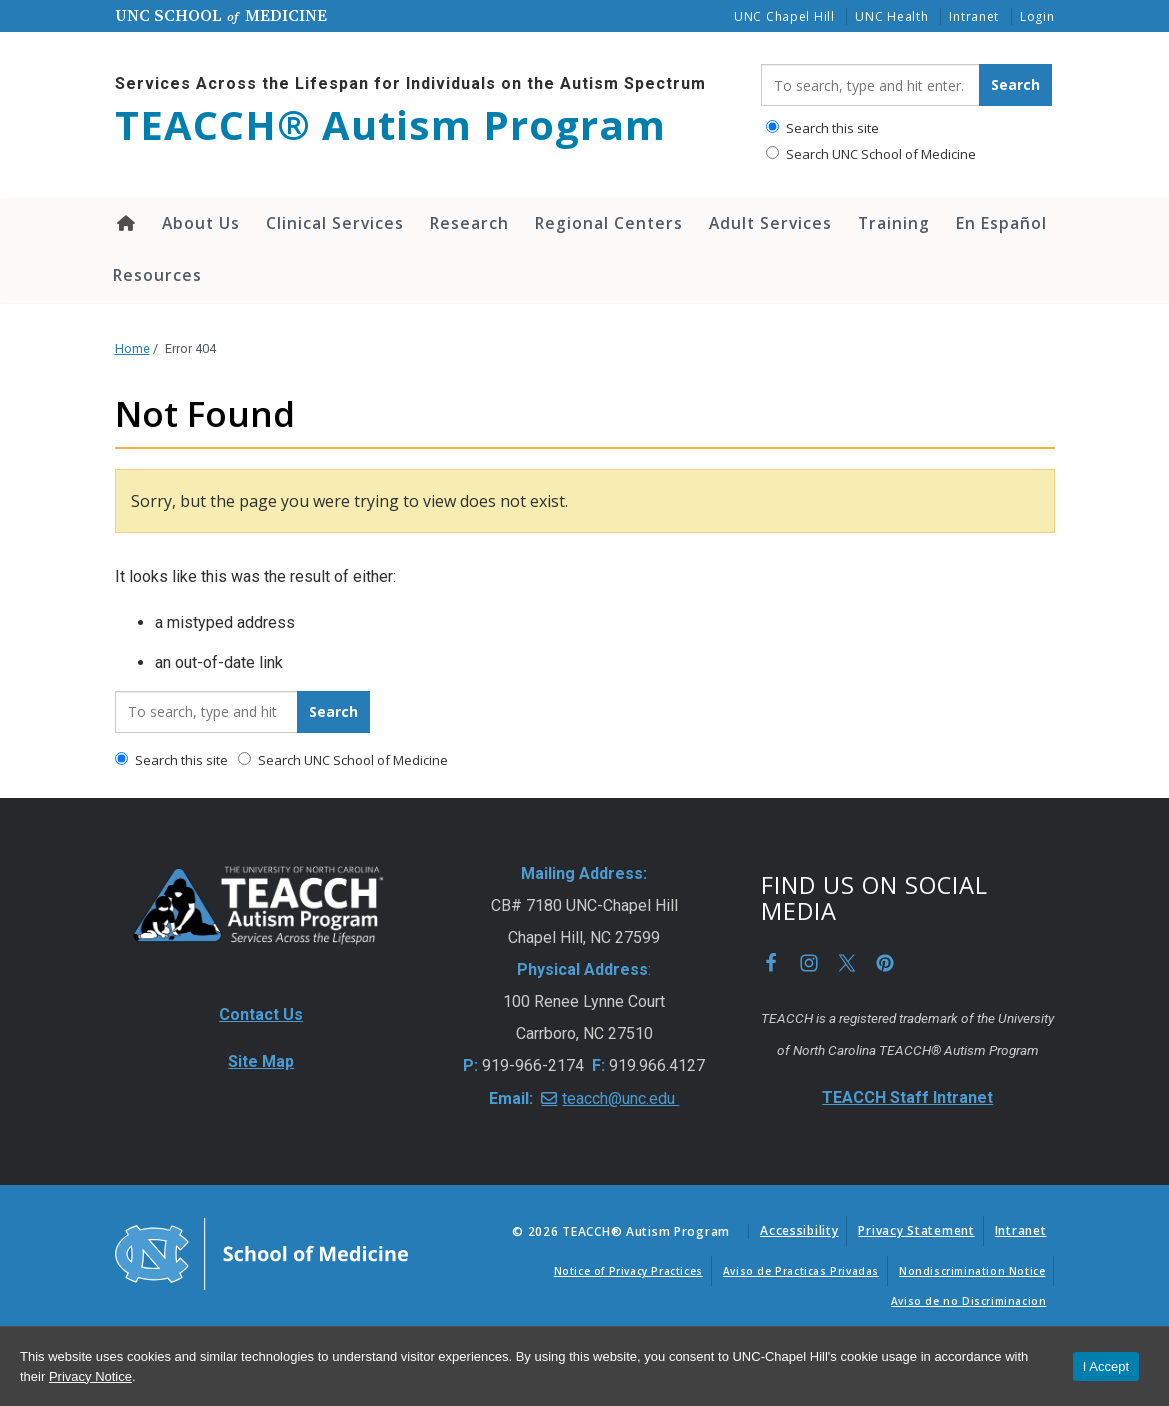  What do you see at coordinates (410, 83) in the screenshot?
I see `Services Across the Lifespan for Individuals on the Autism Spectrum` at bounding box center [410, 83].